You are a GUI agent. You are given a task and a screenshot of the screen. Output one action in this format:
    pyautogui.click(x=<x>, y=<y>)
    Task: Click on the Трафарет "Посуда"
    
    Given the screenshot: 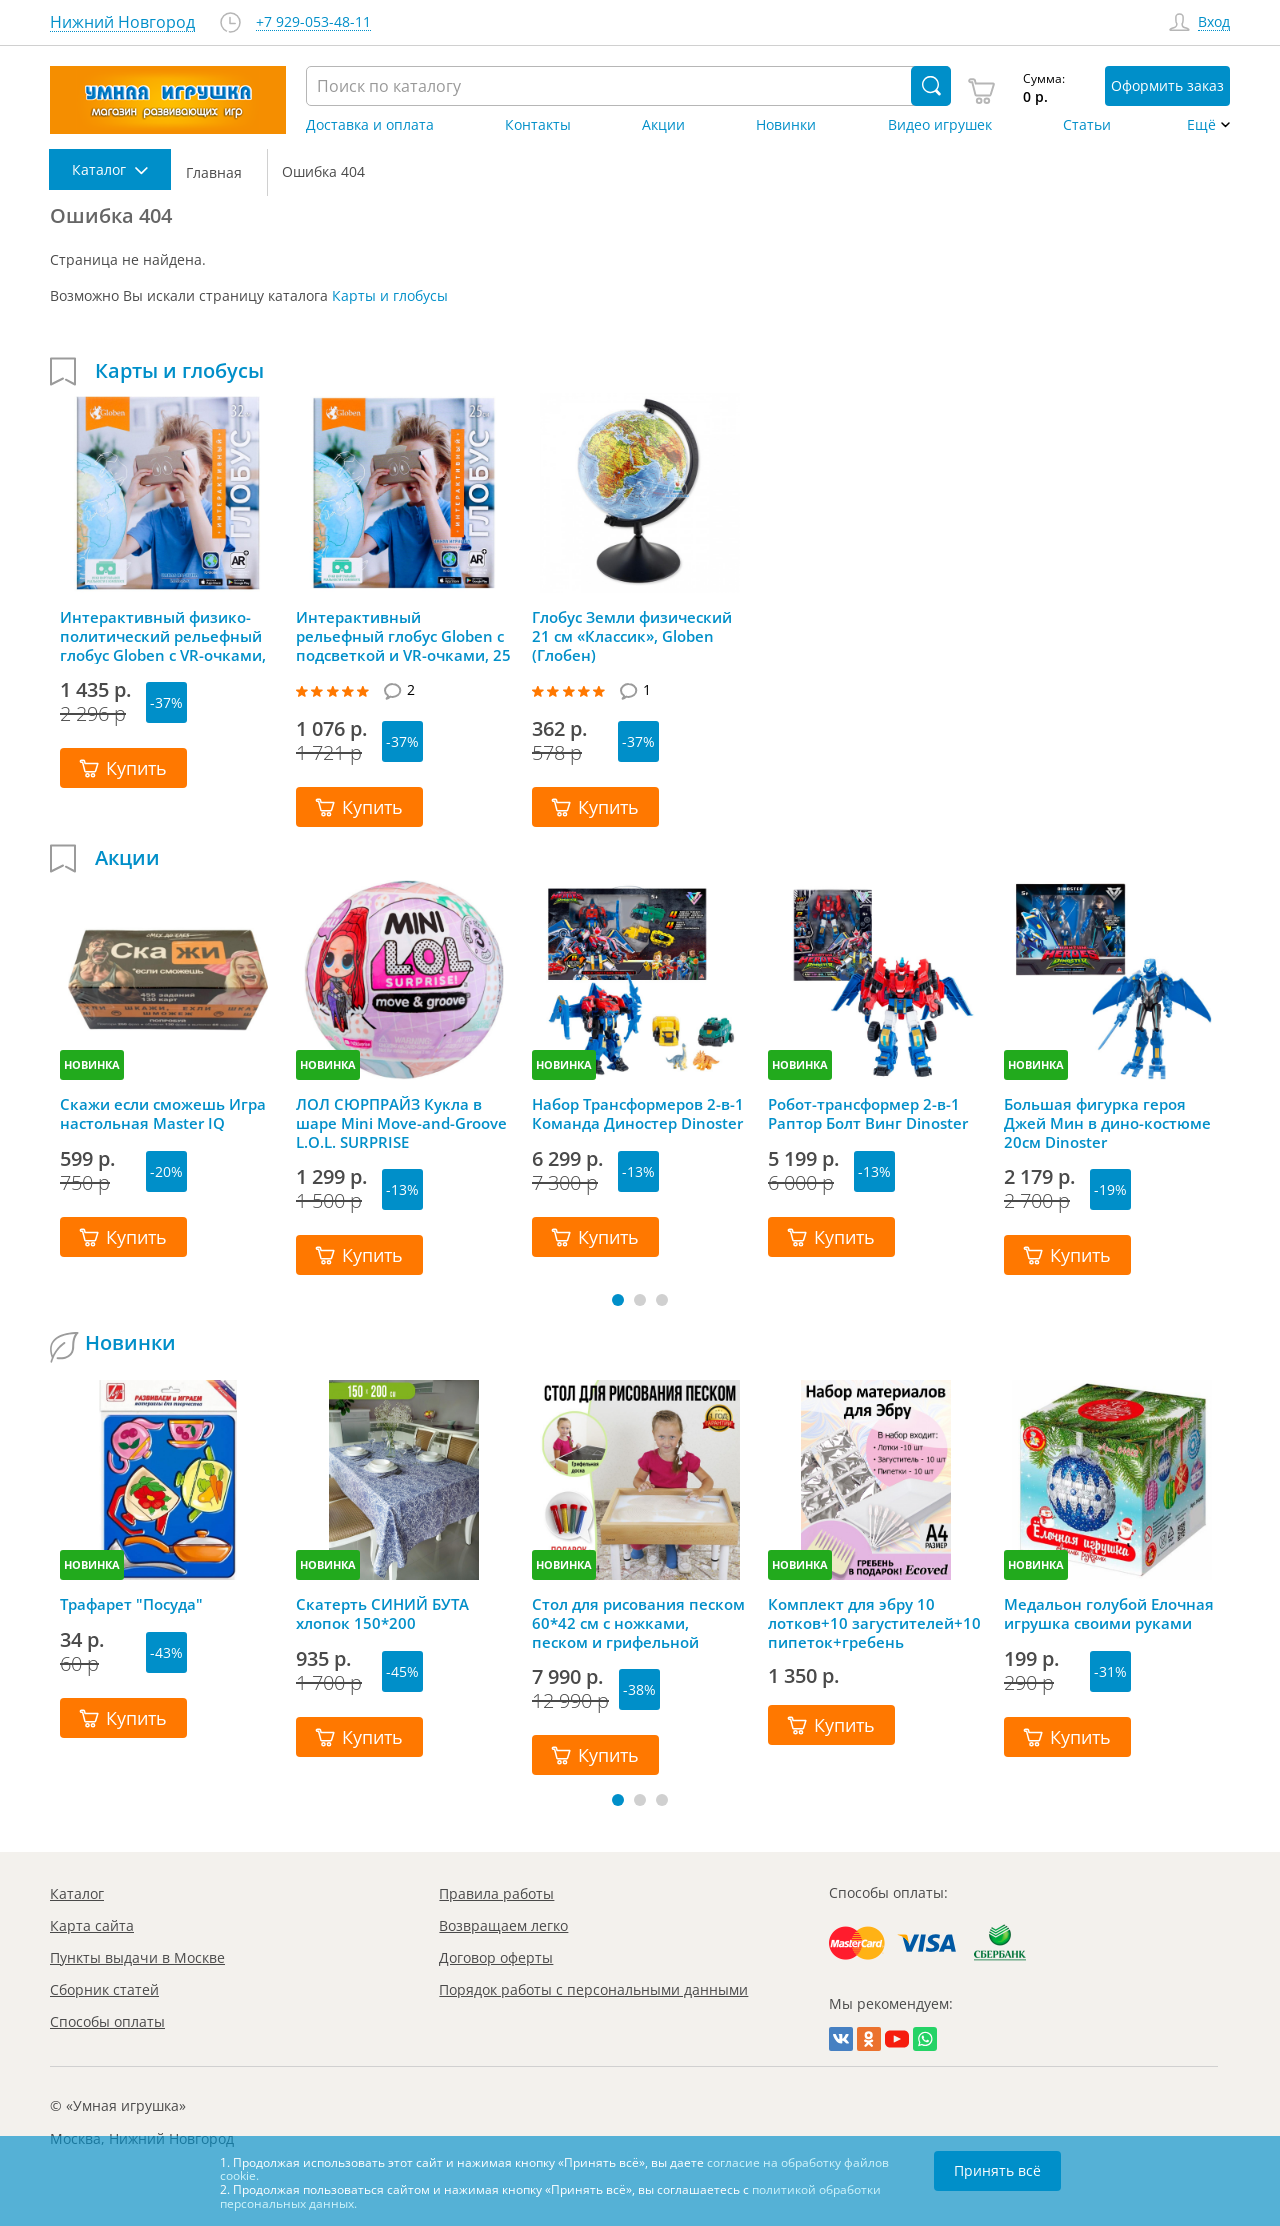 What is the action you would take?
    pyautogui.click(x=131, y=1604)
    